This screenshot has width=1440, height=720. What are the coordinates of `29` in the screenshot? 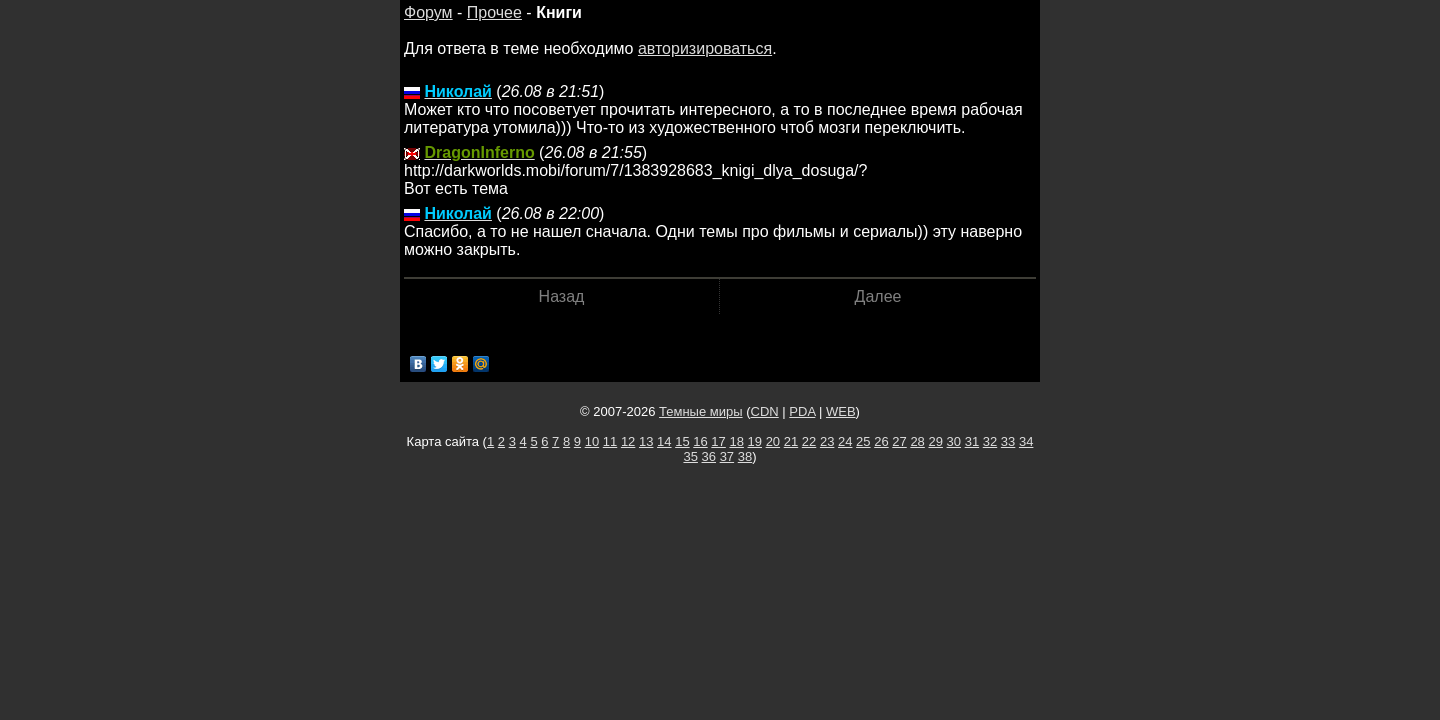 It's located at (935, 441).